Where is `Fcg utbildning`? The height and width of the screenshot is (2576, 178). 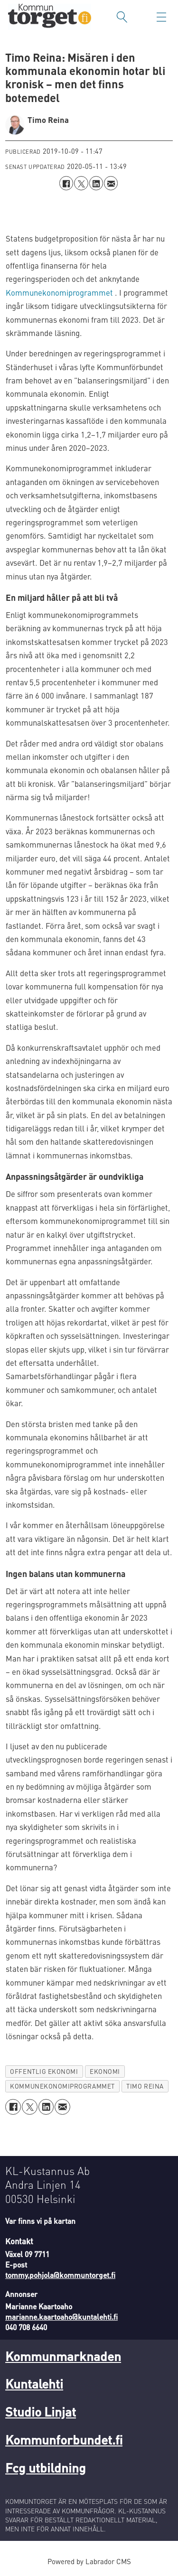 Fcg utbildning is located at coordinates (45, 2467).